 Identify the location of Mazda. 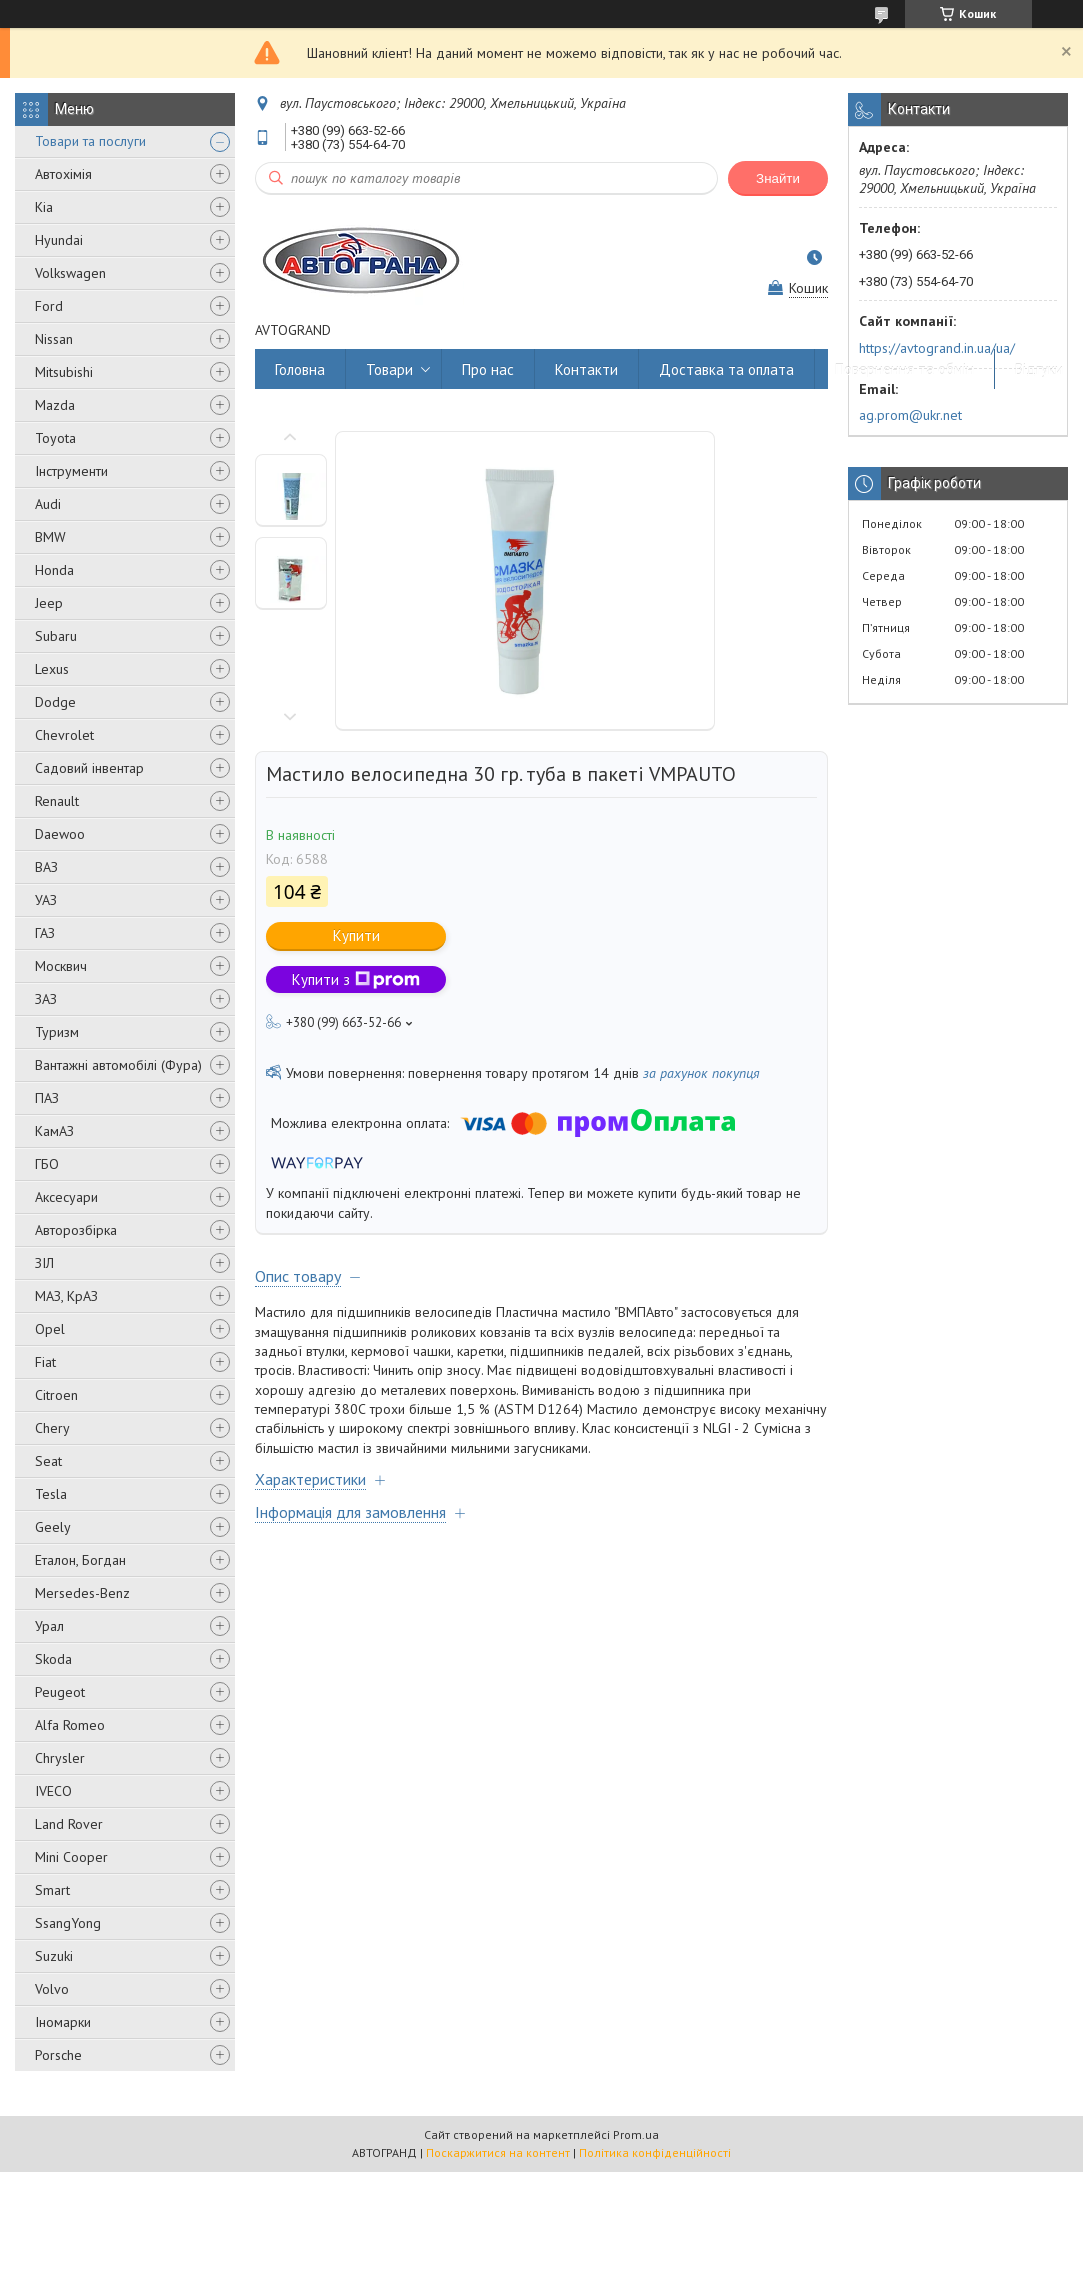
(55, 405).